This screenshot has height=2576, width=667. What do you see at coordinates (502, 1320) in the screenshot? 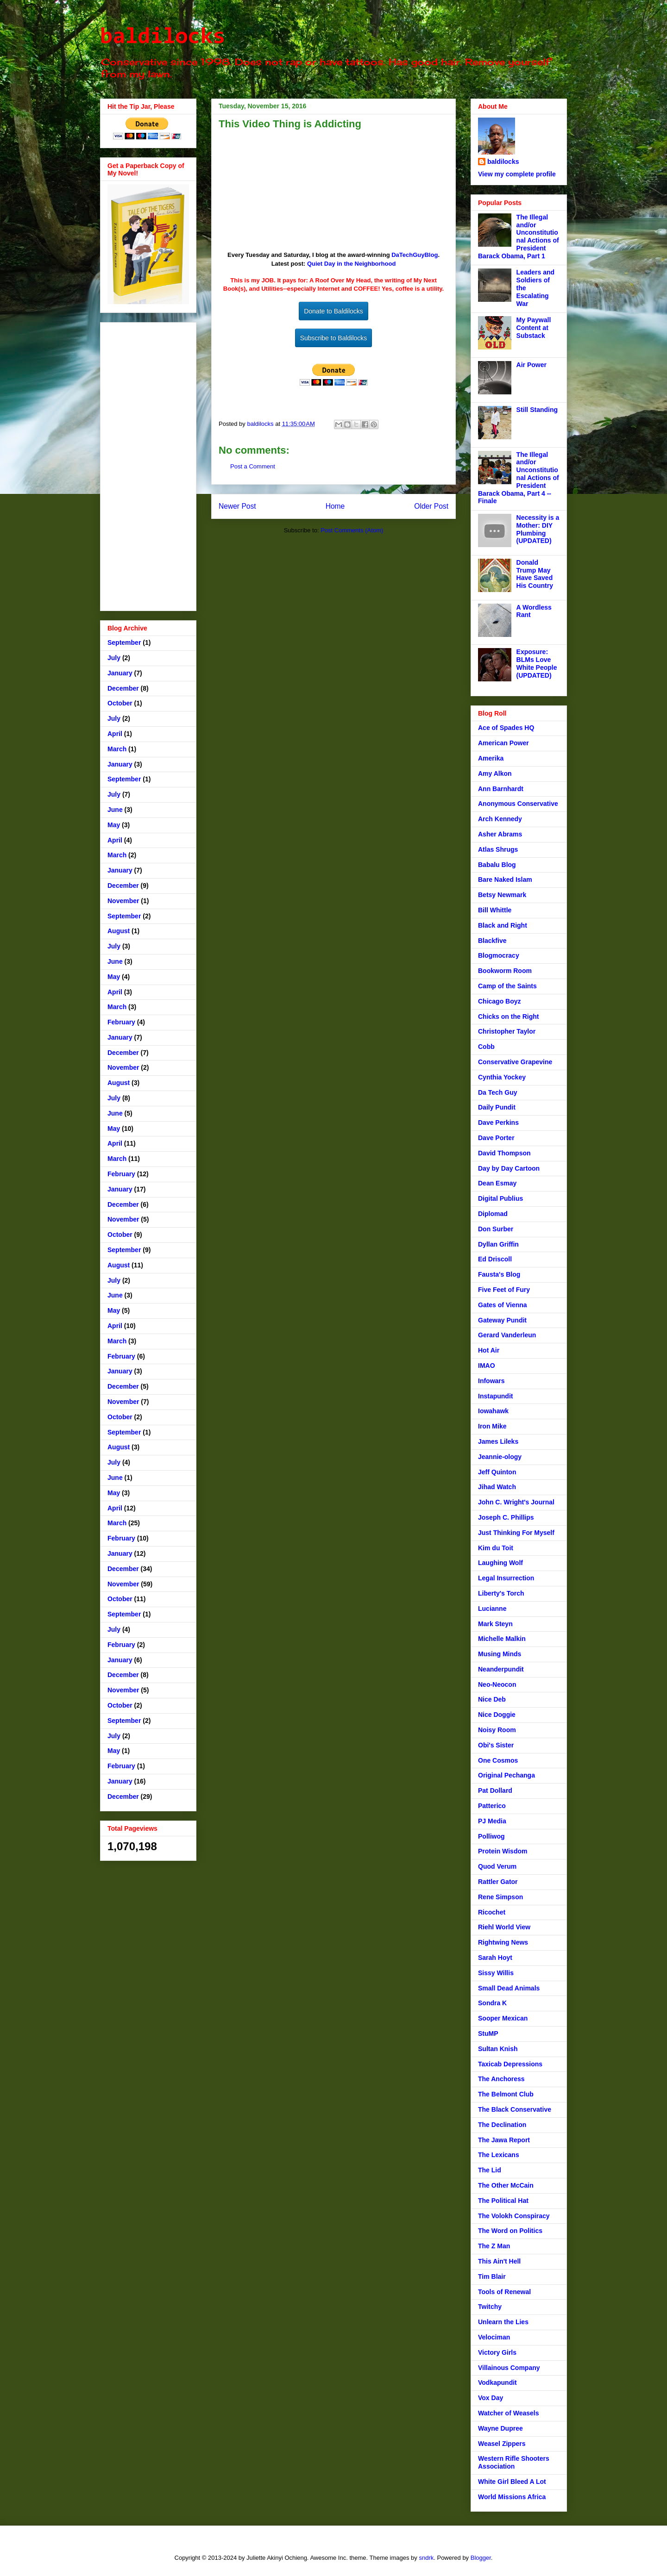
I see `Gateway Pundit` at bounding box center [502, 1320].